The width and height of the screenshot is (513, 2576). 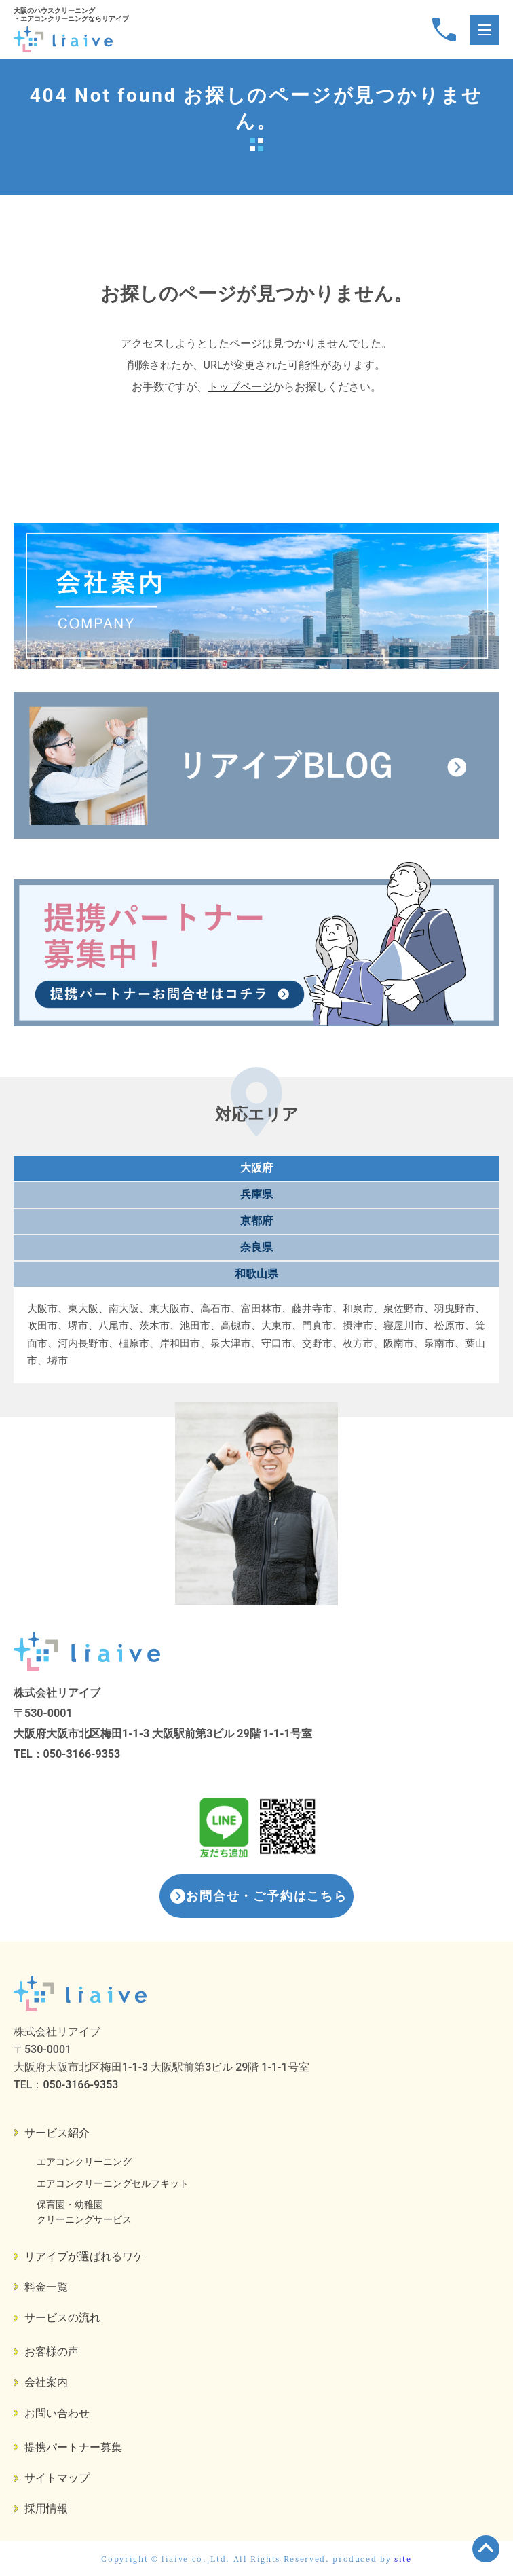 I want to click on 提携パートナー募集, so click(x=73, y=2447).